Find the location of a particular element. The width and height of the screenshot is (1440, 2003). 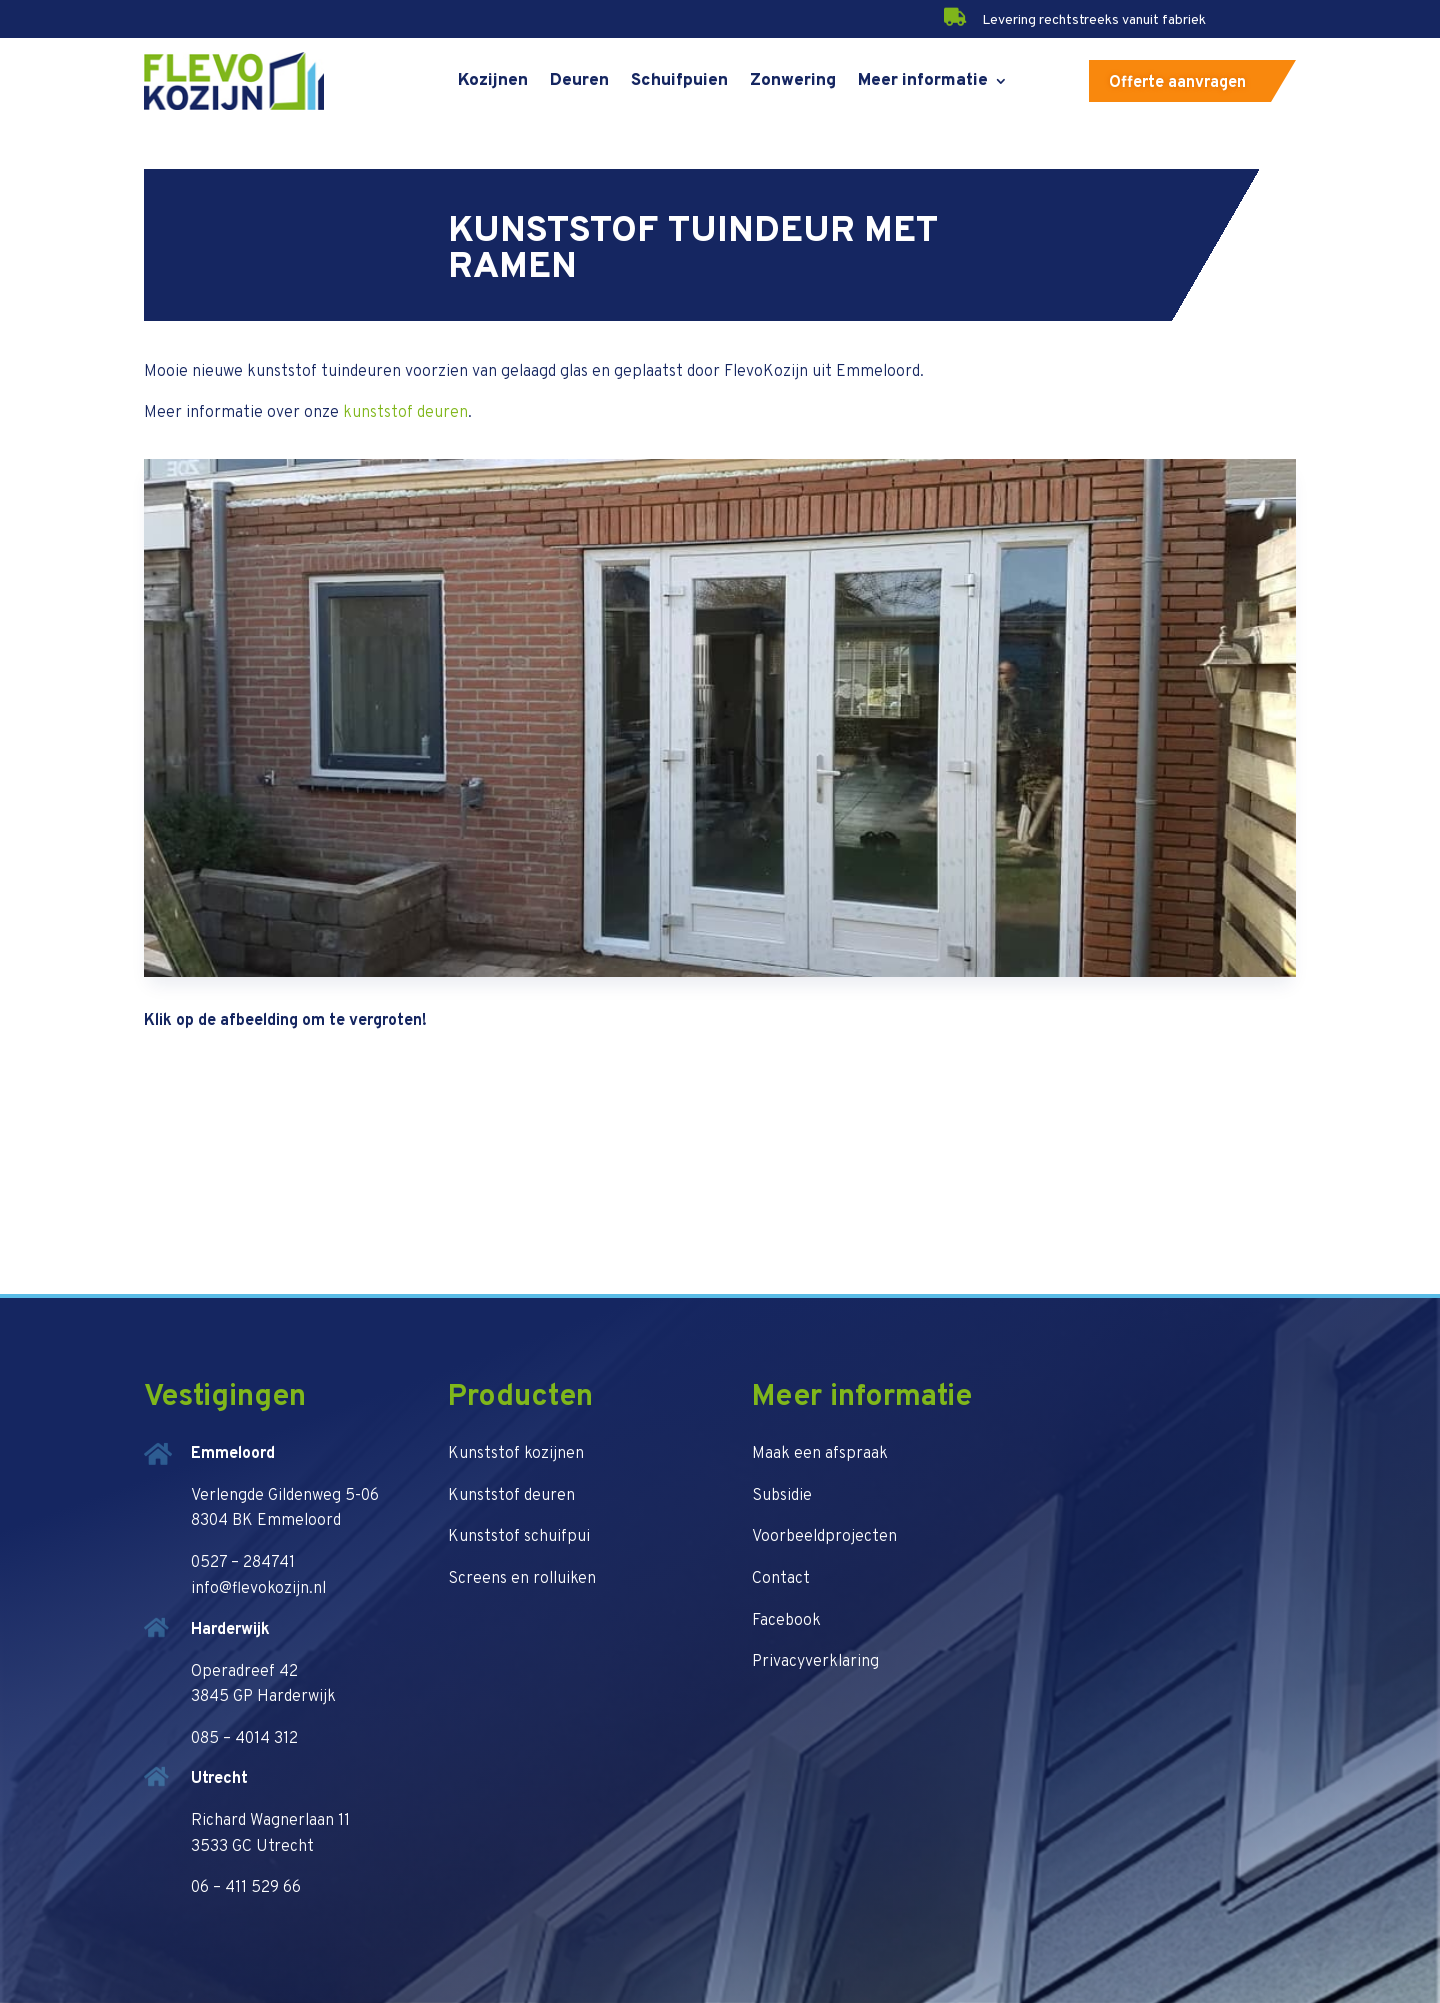

Voorbeeldprojecten is located at coordinates (824, 1537).